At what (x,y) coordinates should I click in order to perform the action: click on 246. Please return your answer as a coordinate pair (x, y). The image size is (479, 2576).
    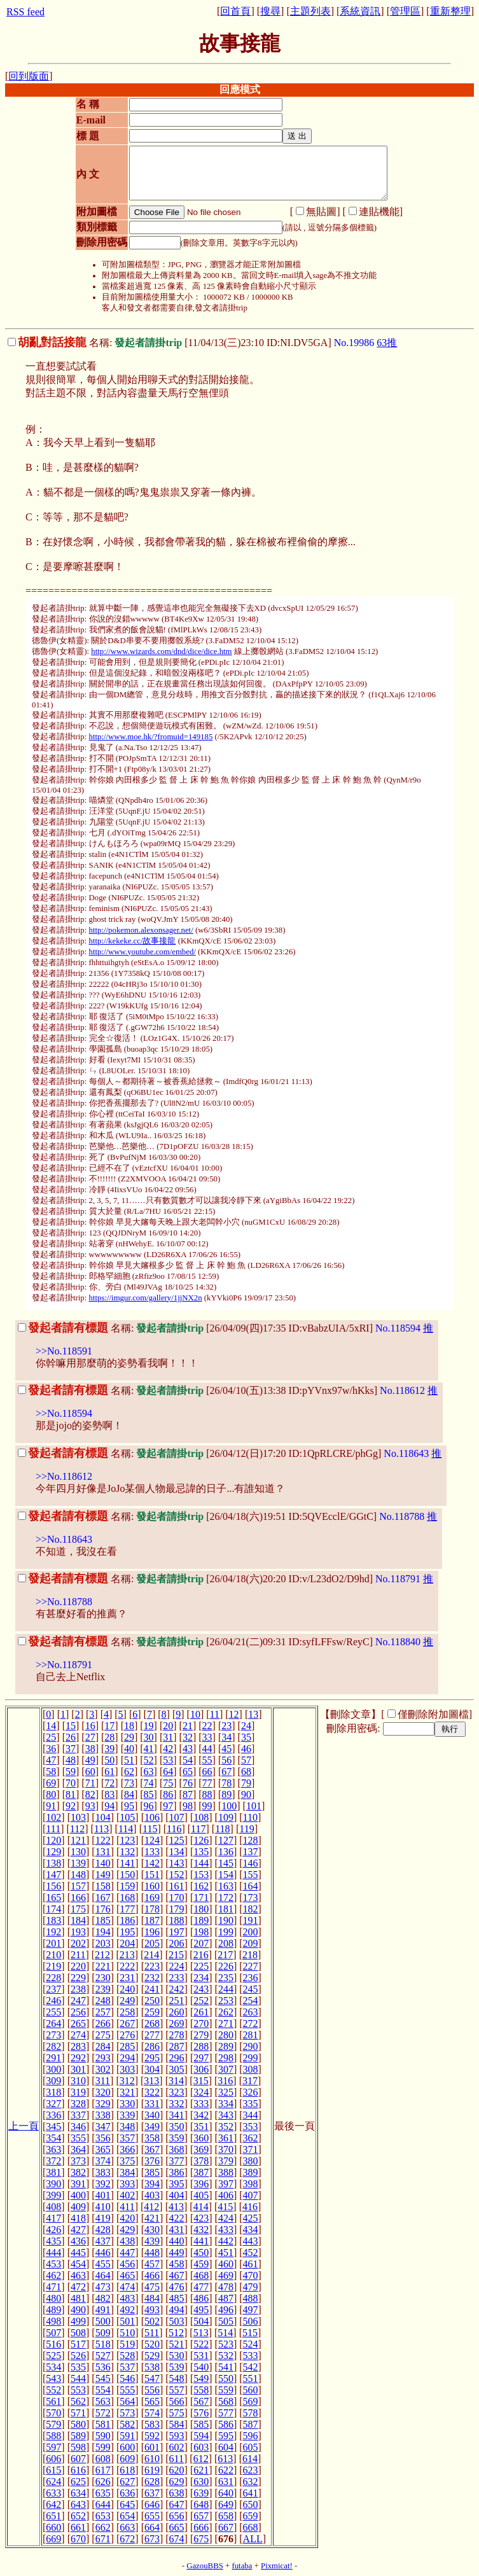
    Looking at the image, I should click on (53, 2000).